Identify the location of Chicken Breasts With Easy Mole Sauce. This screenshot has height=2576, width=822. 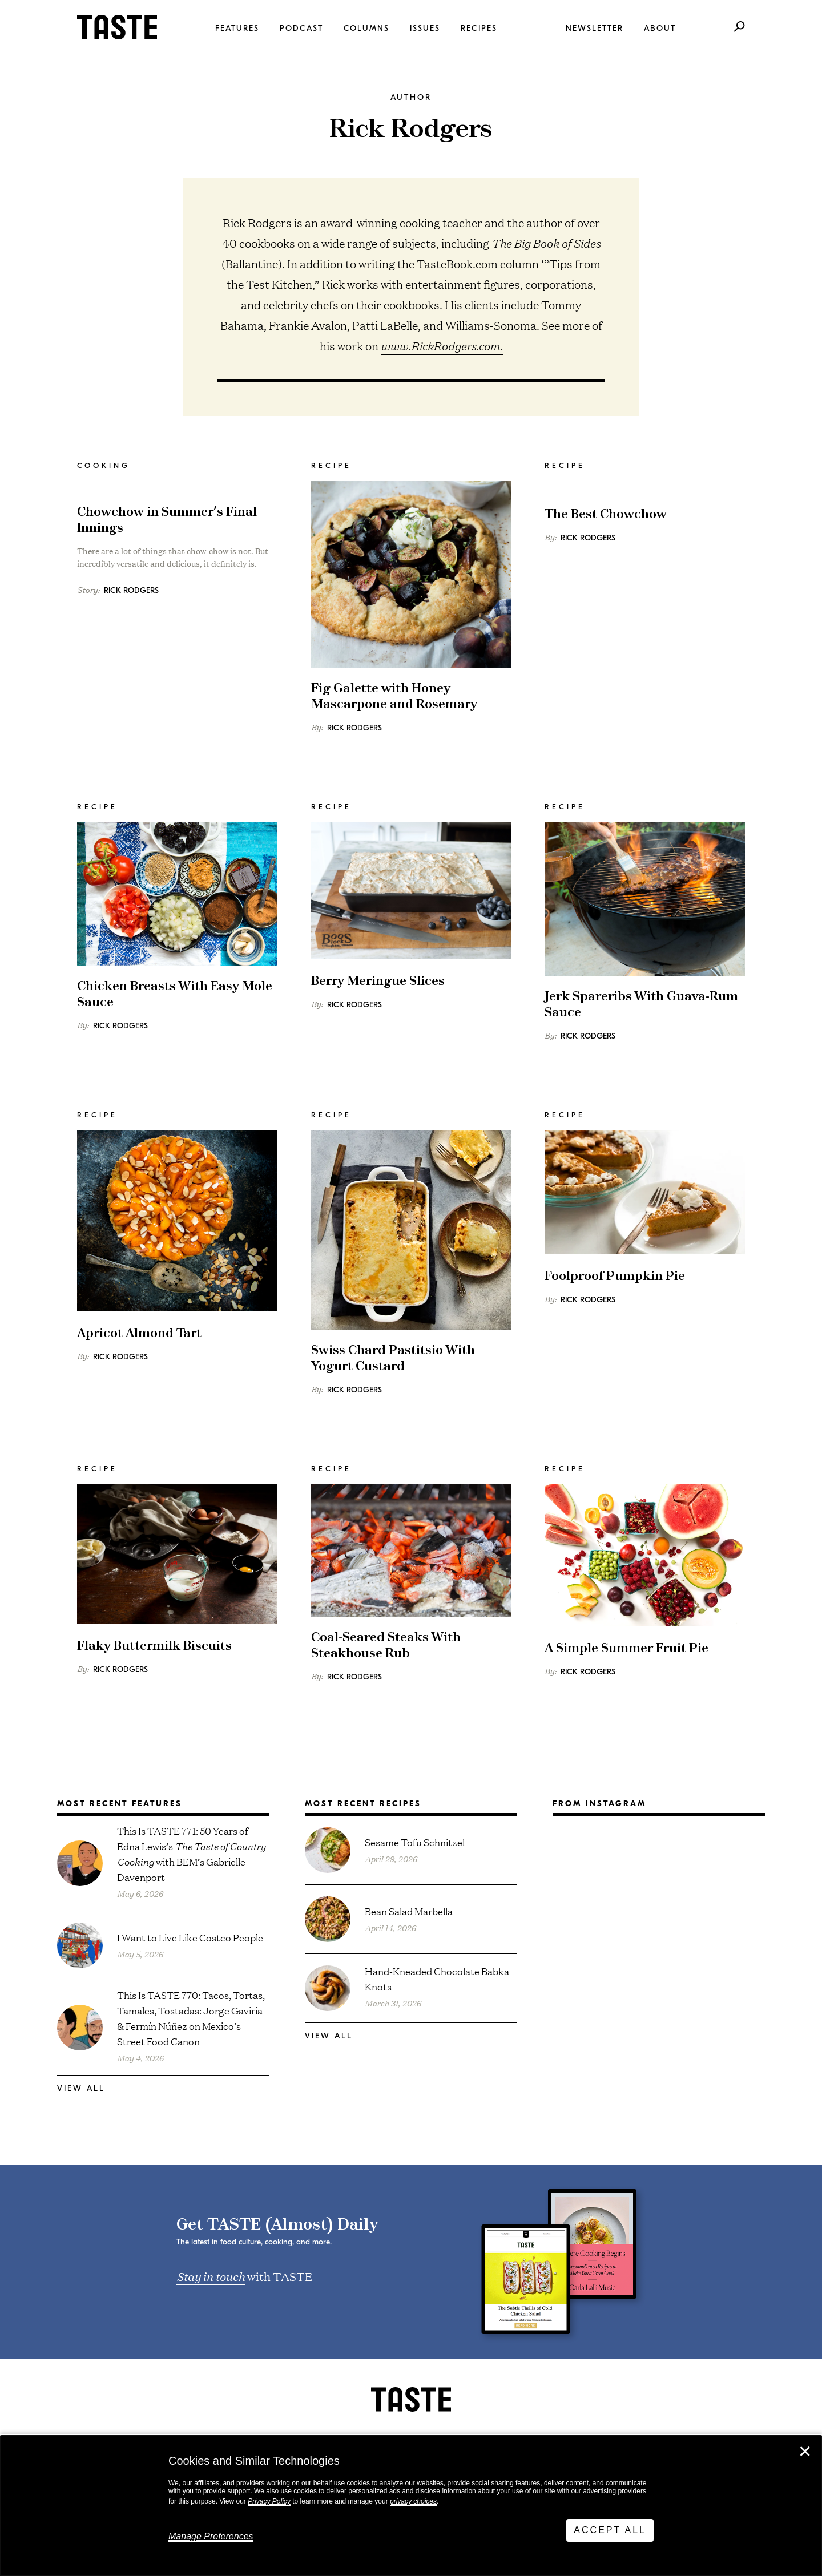
(174, 994).